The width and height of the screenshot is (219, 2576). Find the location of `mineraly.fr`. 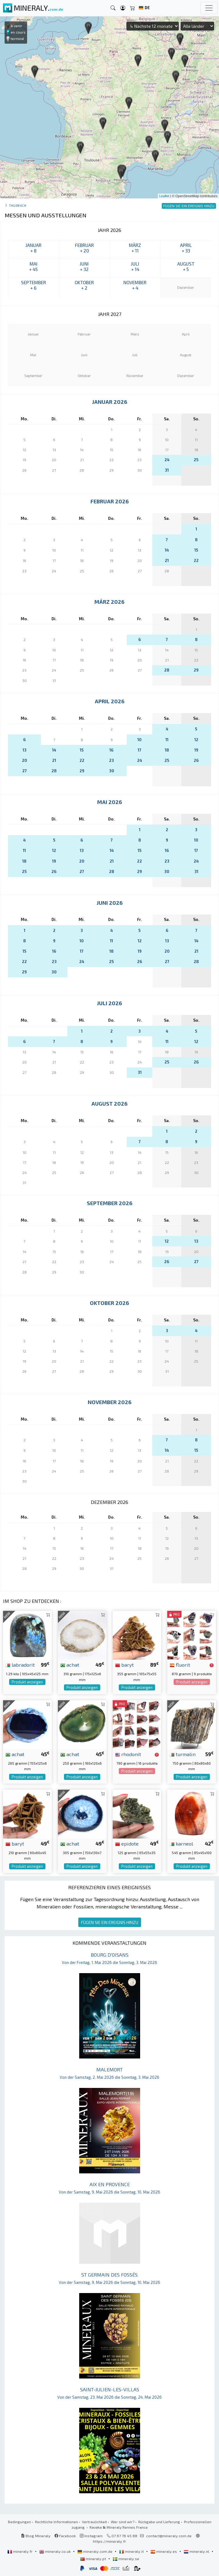

mineraly.fr is located at coordinates (20, 2551).